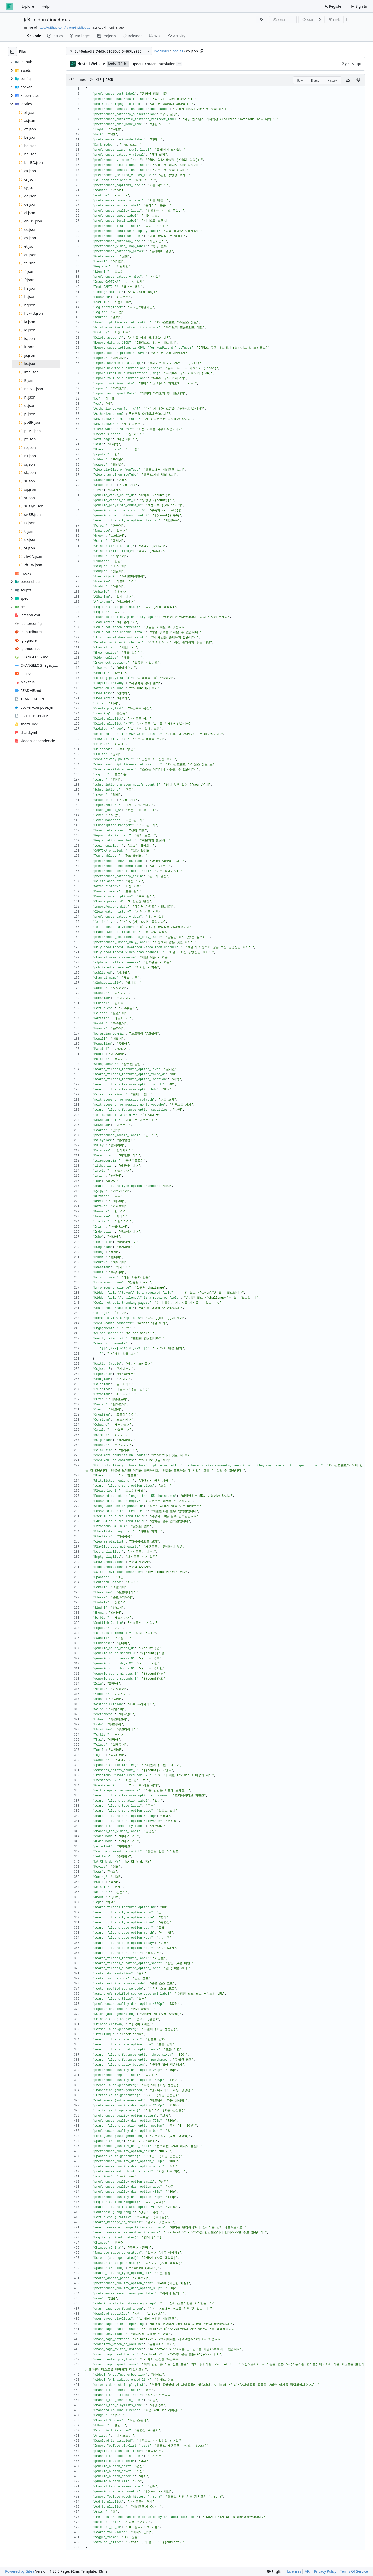 This screenshot has width=373, height=2576. Describe the element at coordinates (354, 2571) in the screenshot. I see `Terms Of Service` at that location.